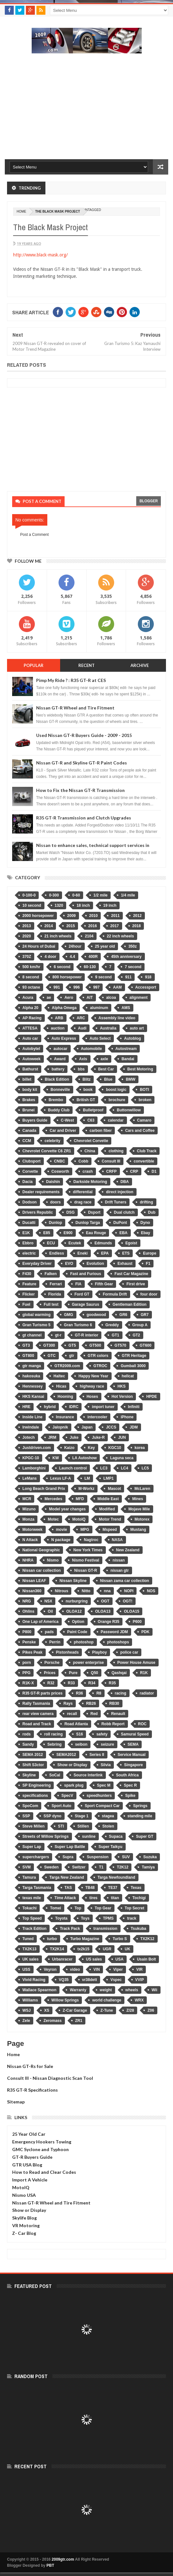 The image size is (173, 2576). What do you see at coordinates (124, 1212) in the screenshot?
I see `Dual clutch` at bounding box center [124, 1212].